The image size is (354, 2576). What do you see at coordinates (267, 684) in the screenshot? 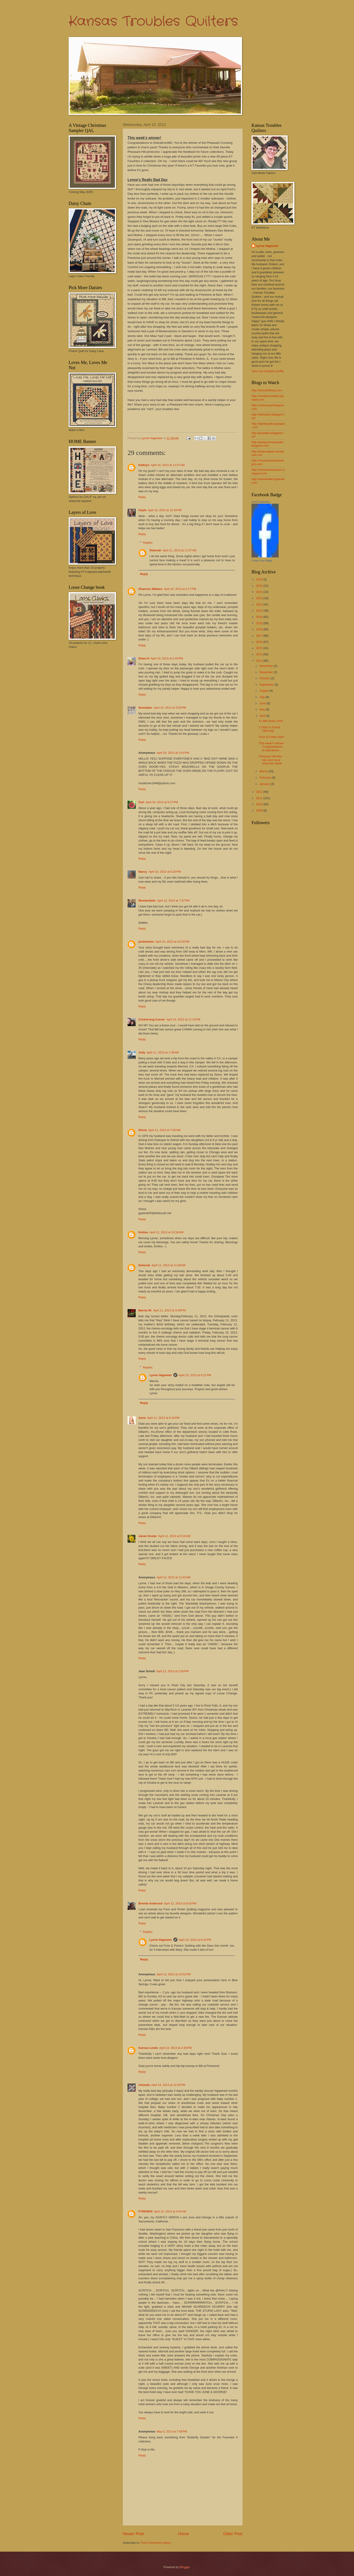
I see `September` at bounding box center [267, 684].